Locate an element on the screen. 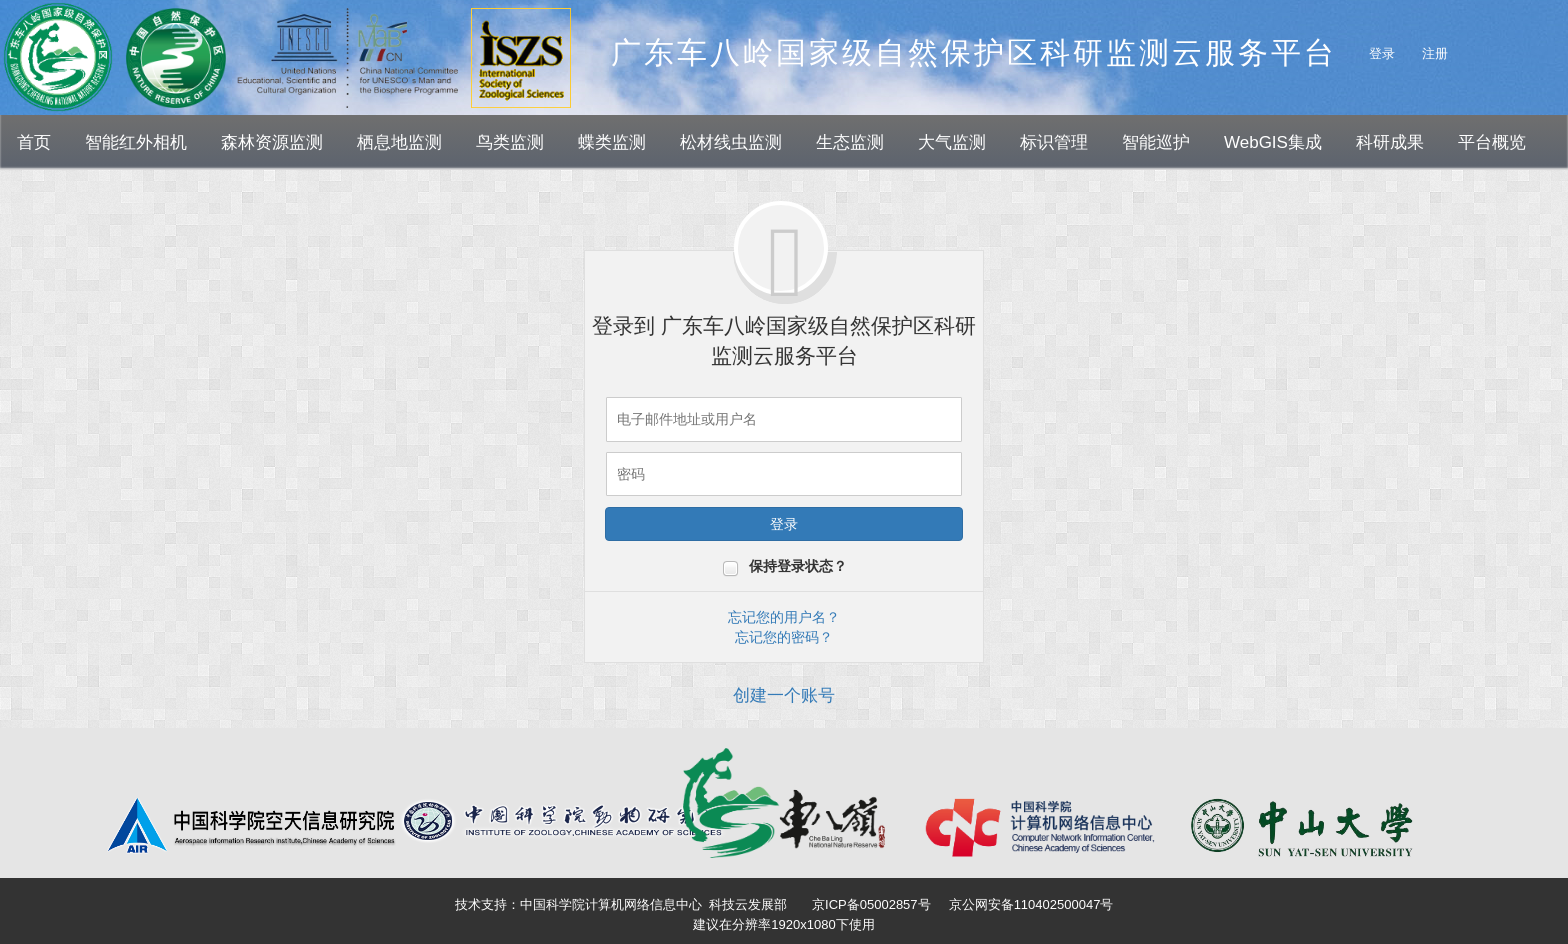 This screenshot has height=944, width=1568. 松材线虫监测 is located at coordinates (731, 142).